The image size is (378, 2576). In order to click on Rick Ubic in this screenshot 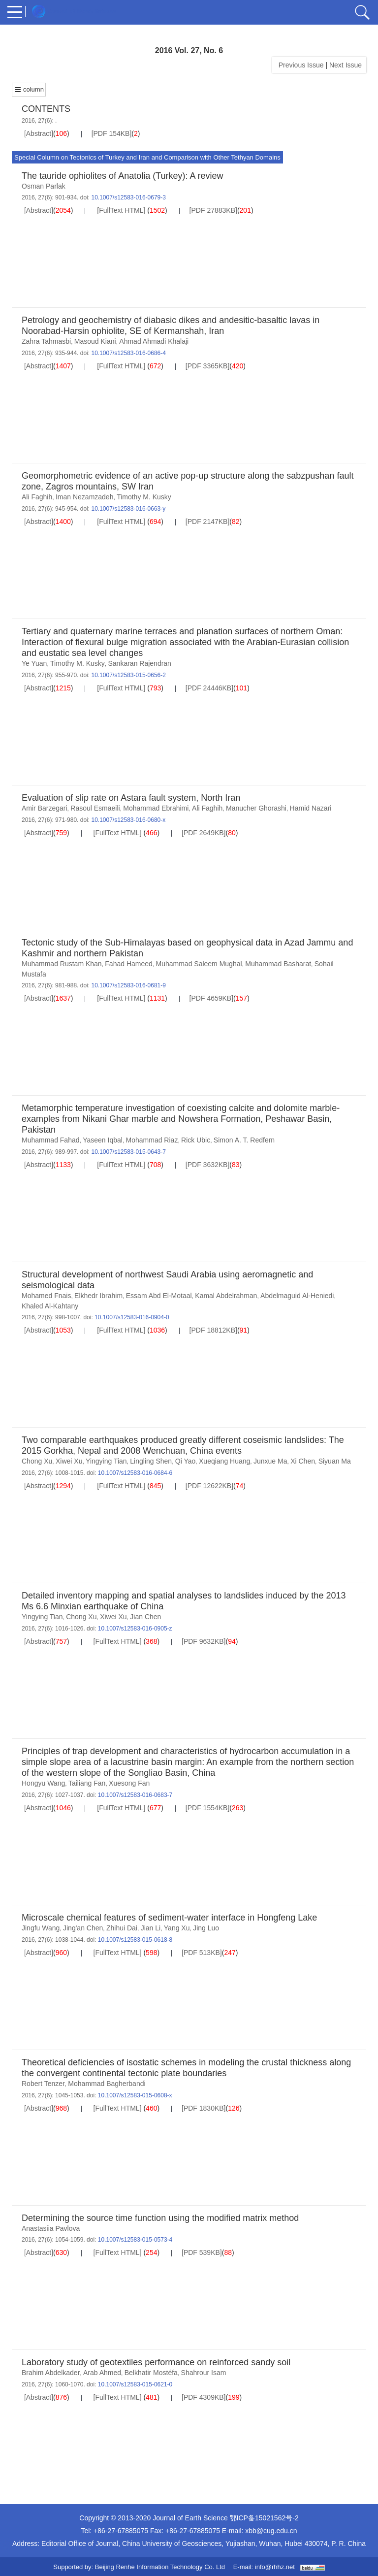, I will do `click(195, 1140)`.